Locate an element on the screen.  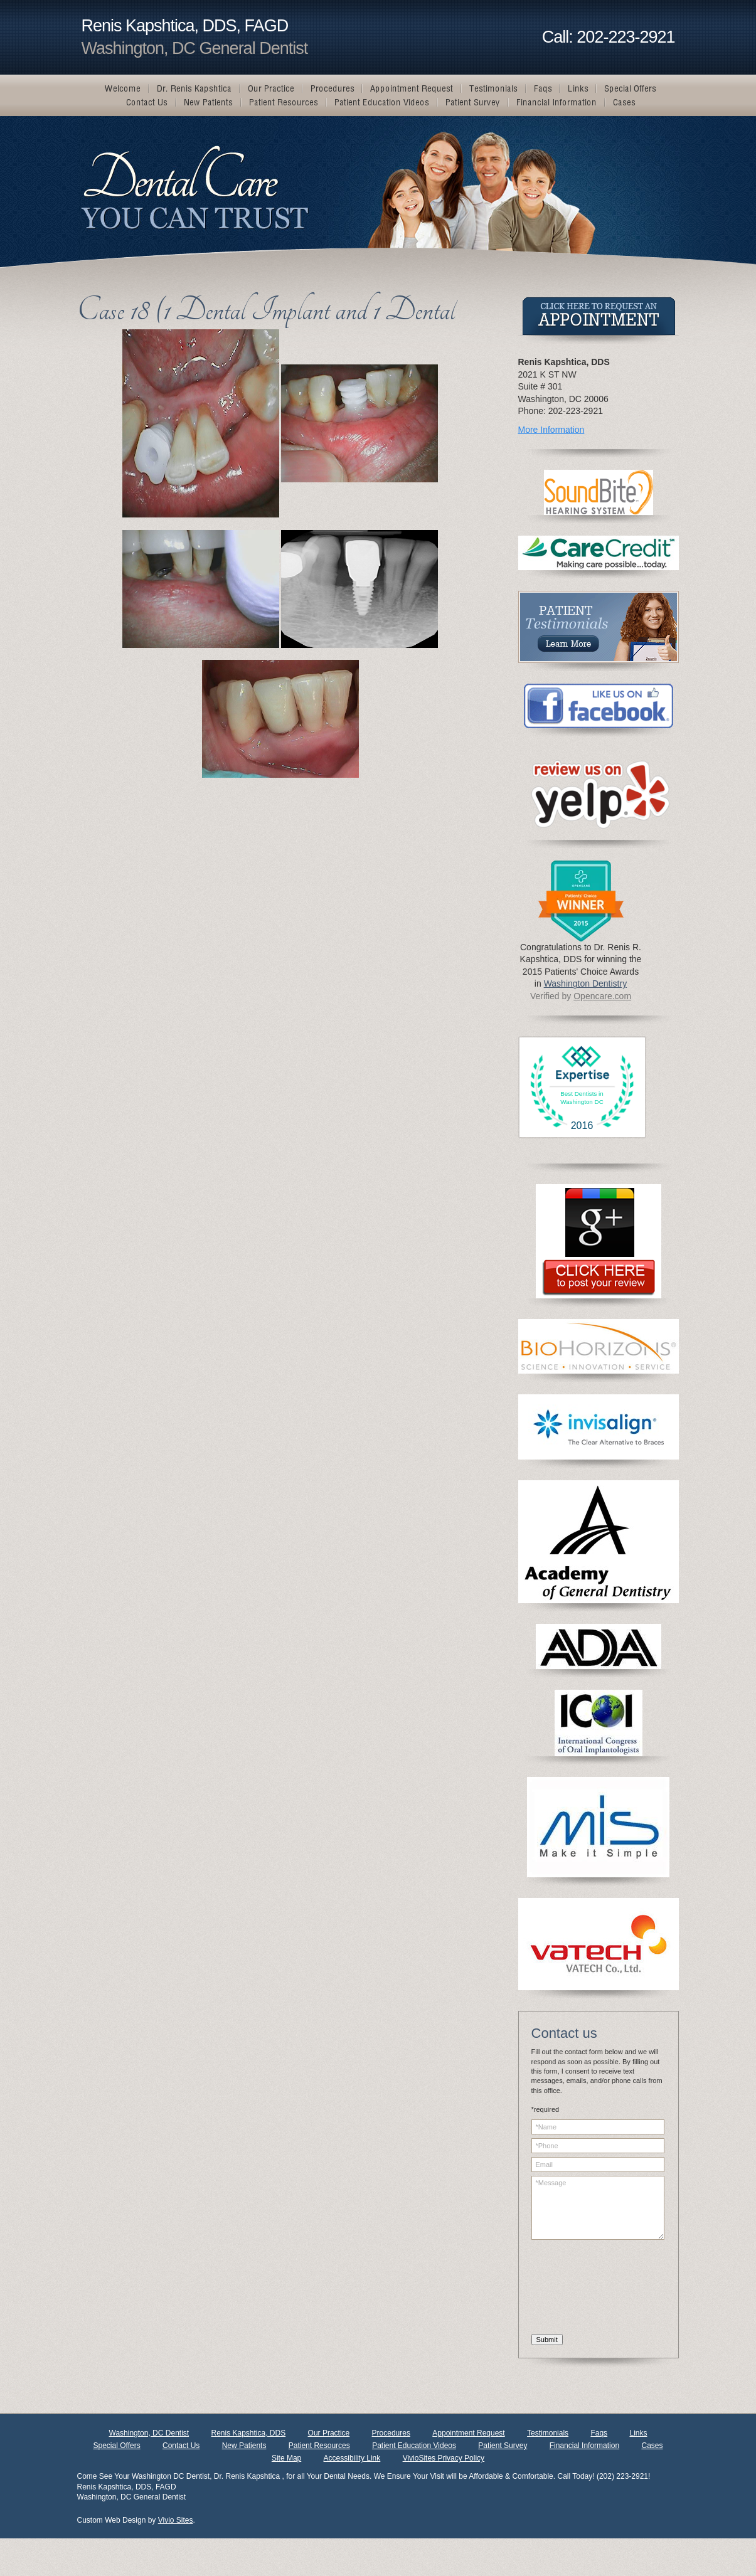
More Information is located at coordinates (551, 430).